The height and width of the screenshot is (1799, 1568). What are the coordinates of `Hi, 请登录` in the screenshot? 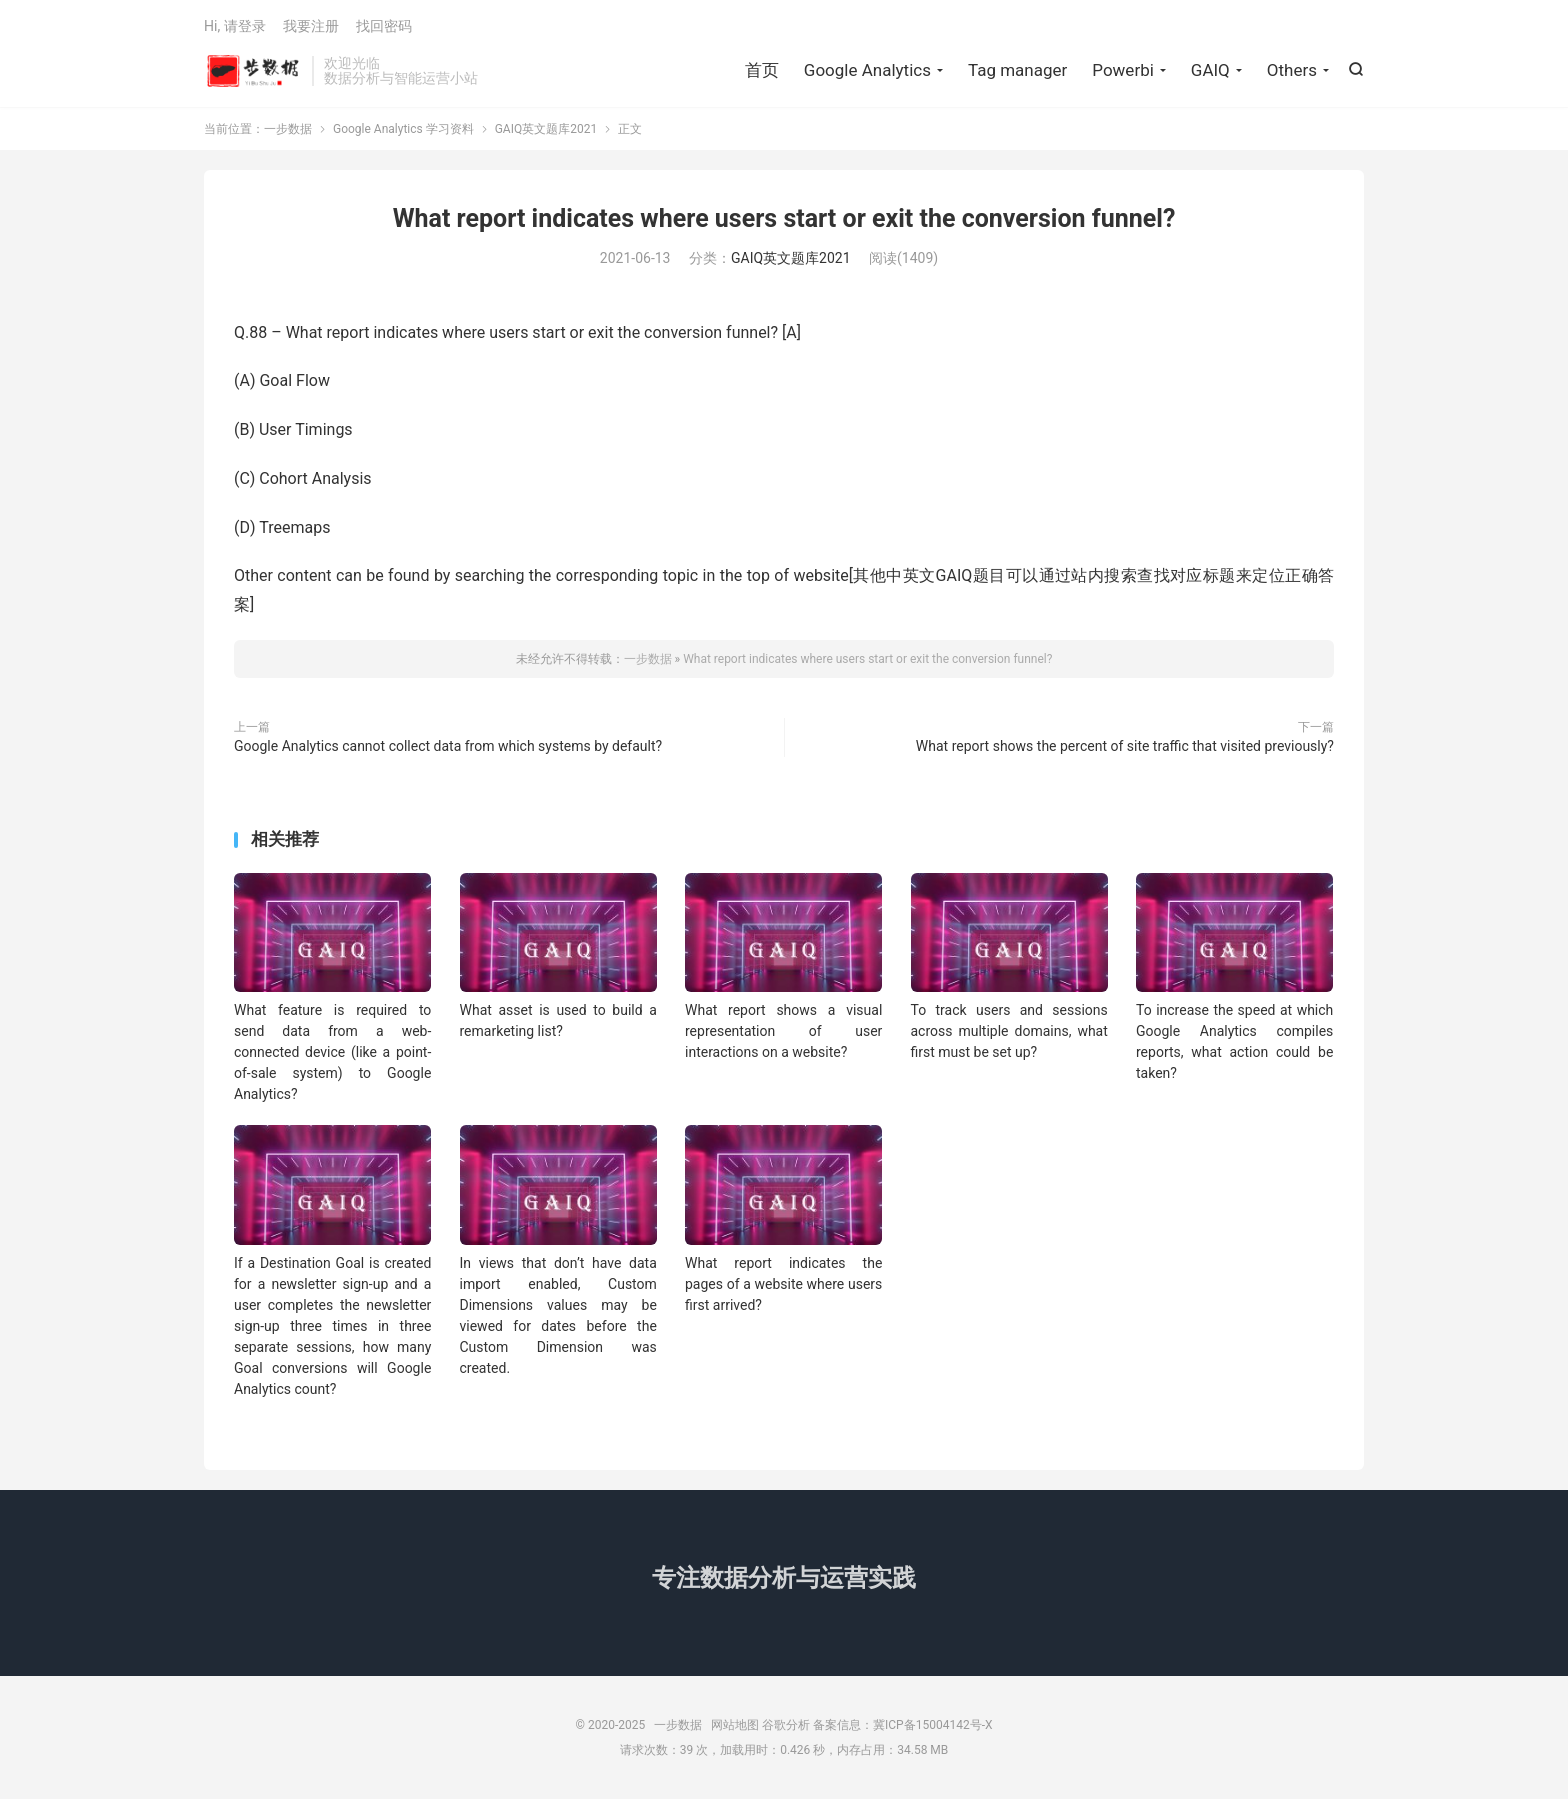 It's located at (235, 26).